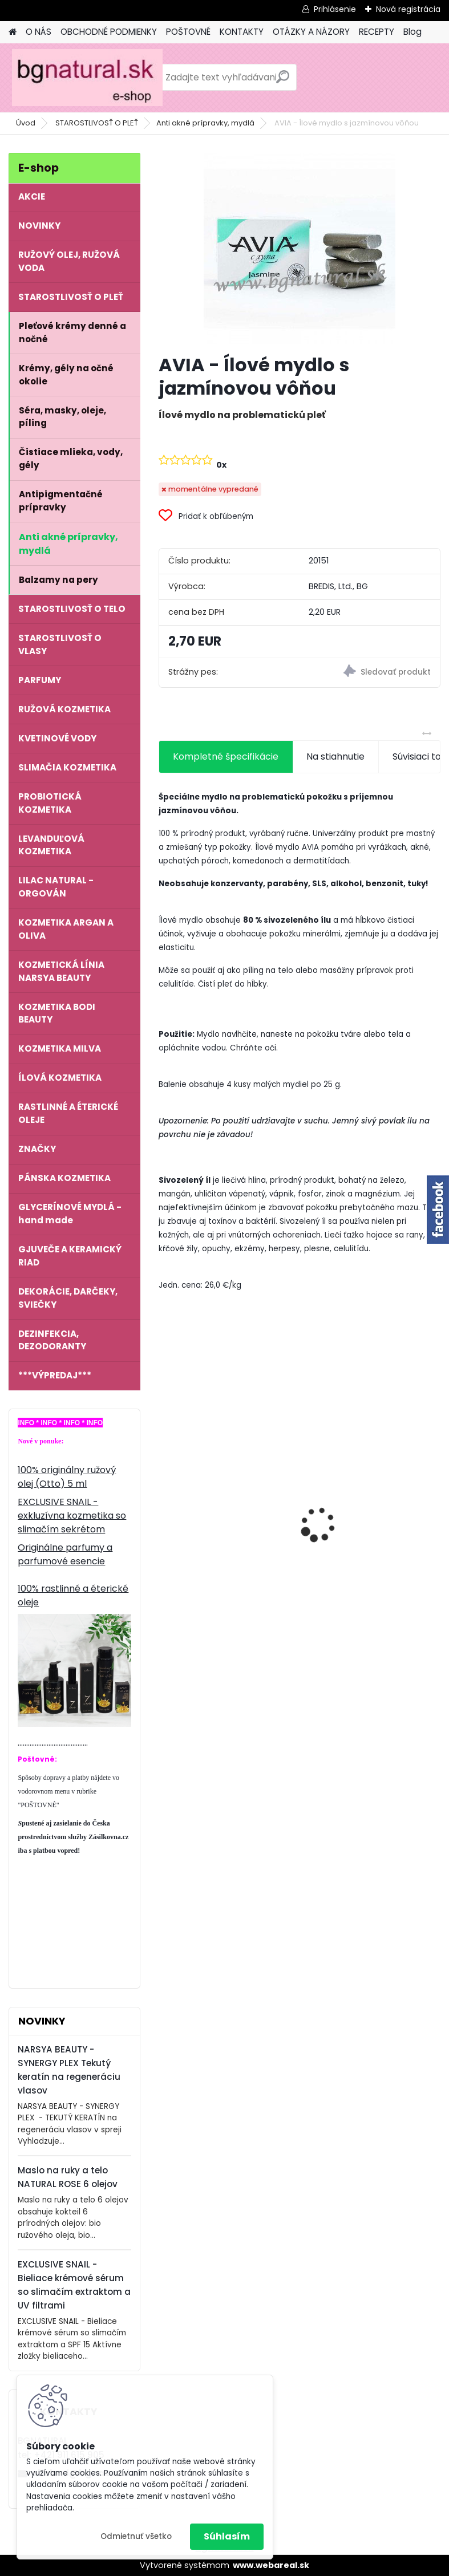 The image size is (449, 2576). Describe the element at coordinates (38, 32) in the screenshot. I see `O NÁS` at that location.